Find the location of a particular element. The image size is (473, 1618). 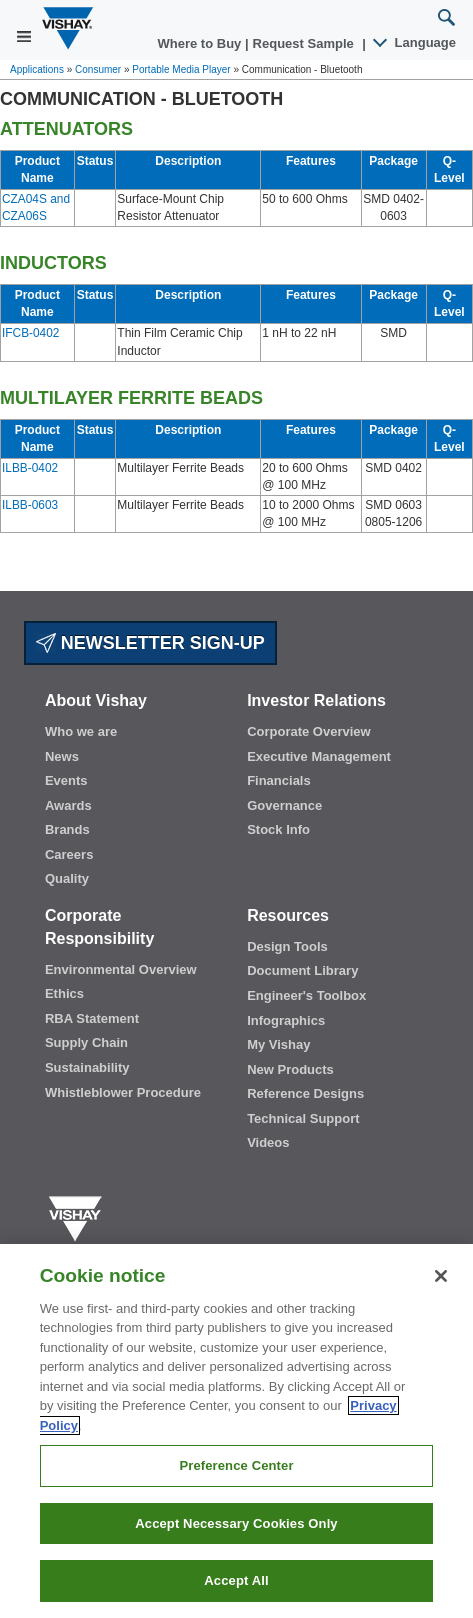

IFCB-0402 is located at coordinates (30, 333).